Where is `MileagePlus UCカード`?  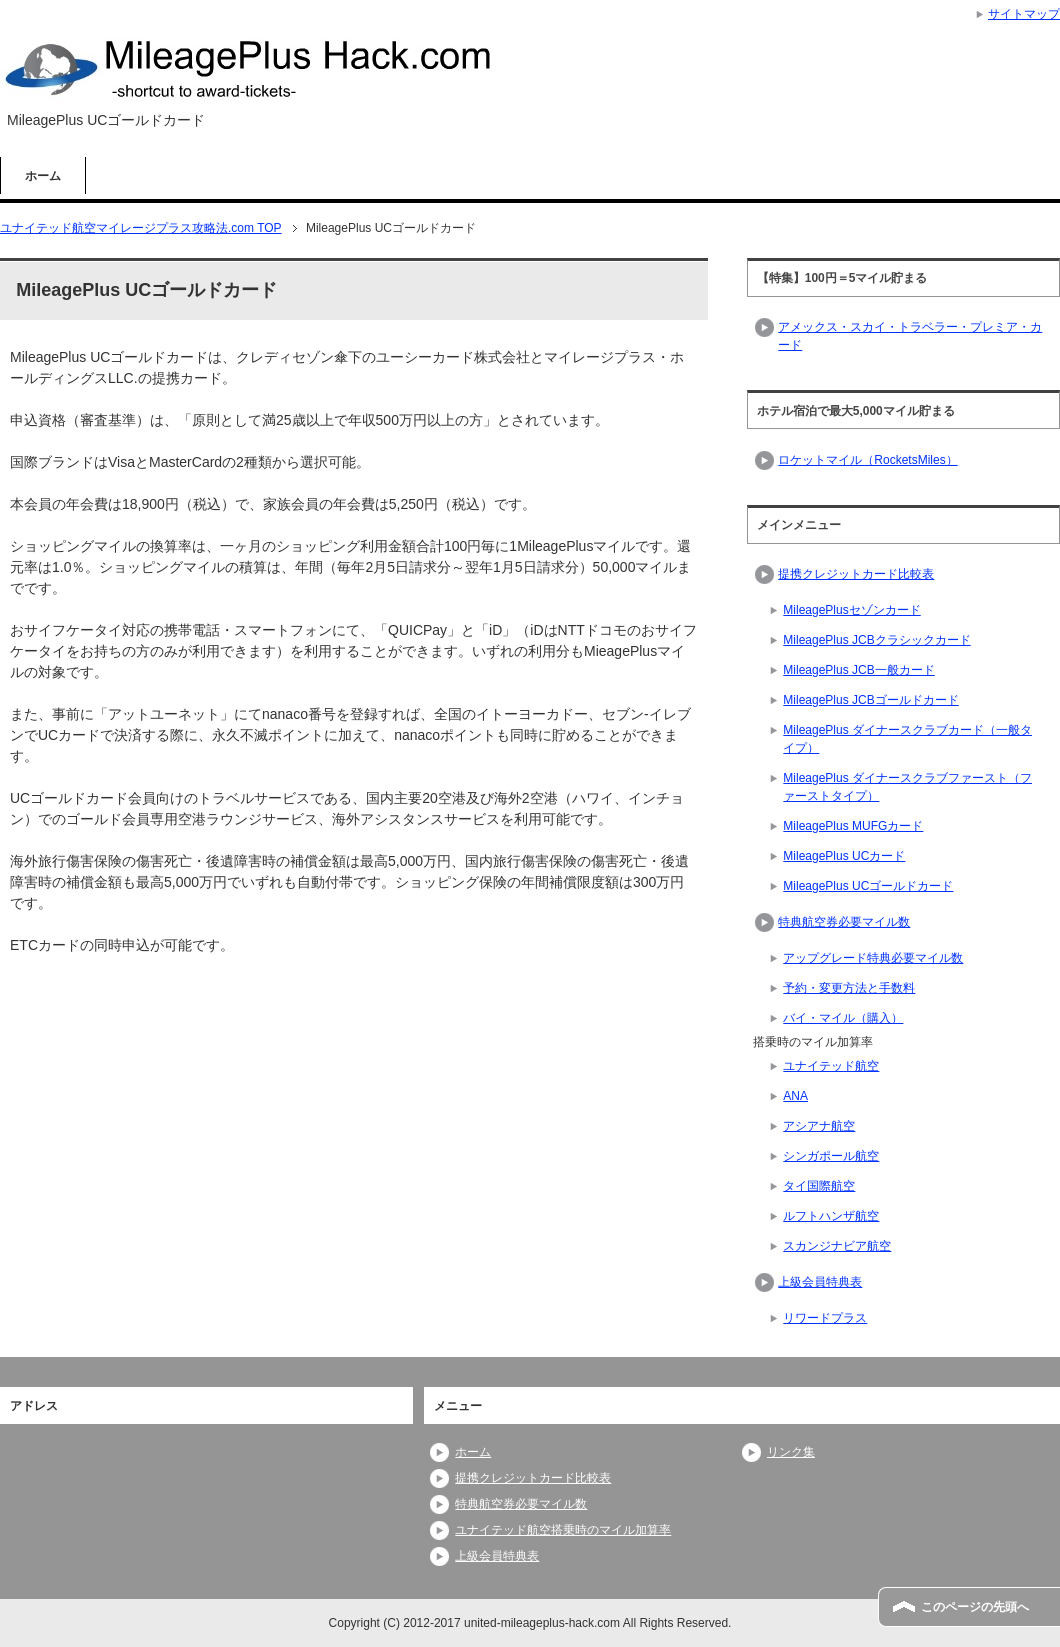 MileagePlus UCカード is located at coordinates (844, 856).